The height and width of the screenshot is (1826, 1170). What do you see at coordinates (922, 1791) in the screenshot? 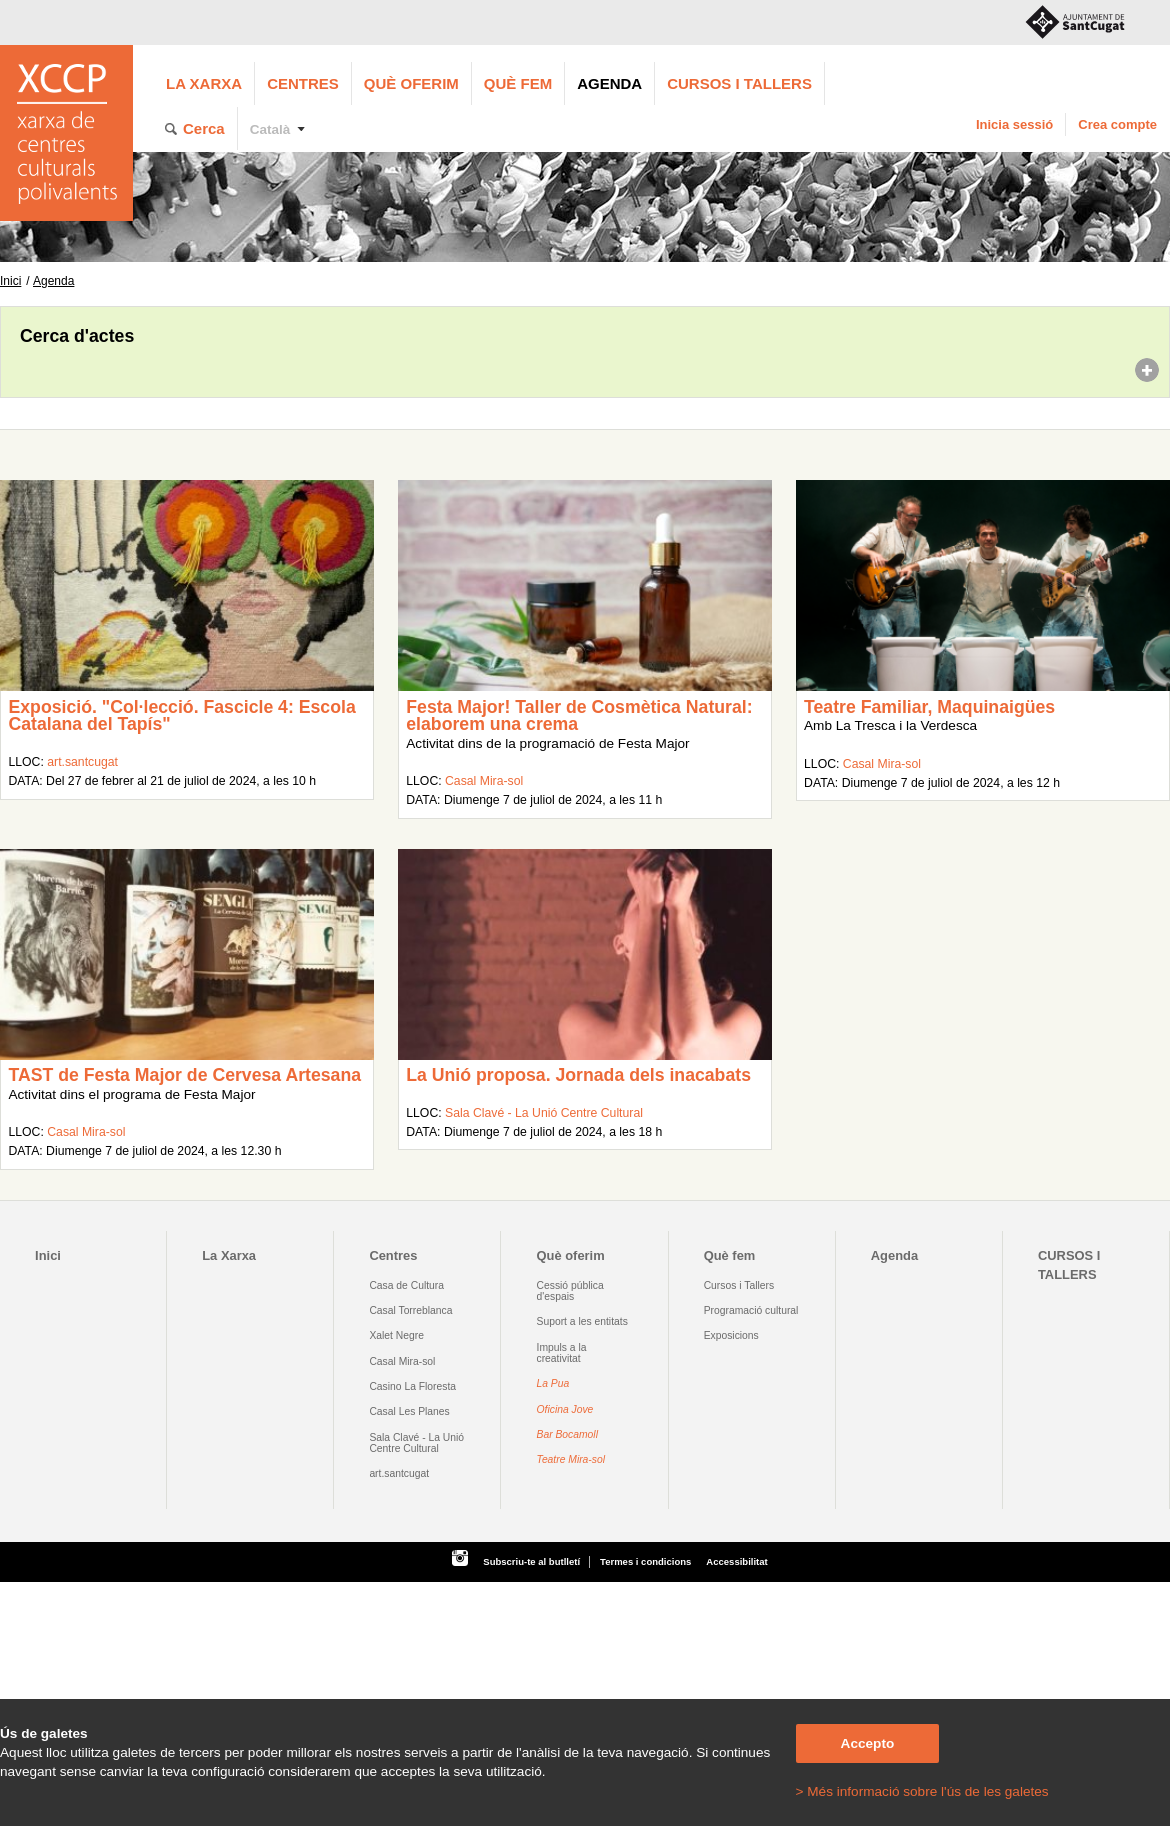
I see `> Més informació sobre l'ús de les galetes` at bounding box center [922, 1791].